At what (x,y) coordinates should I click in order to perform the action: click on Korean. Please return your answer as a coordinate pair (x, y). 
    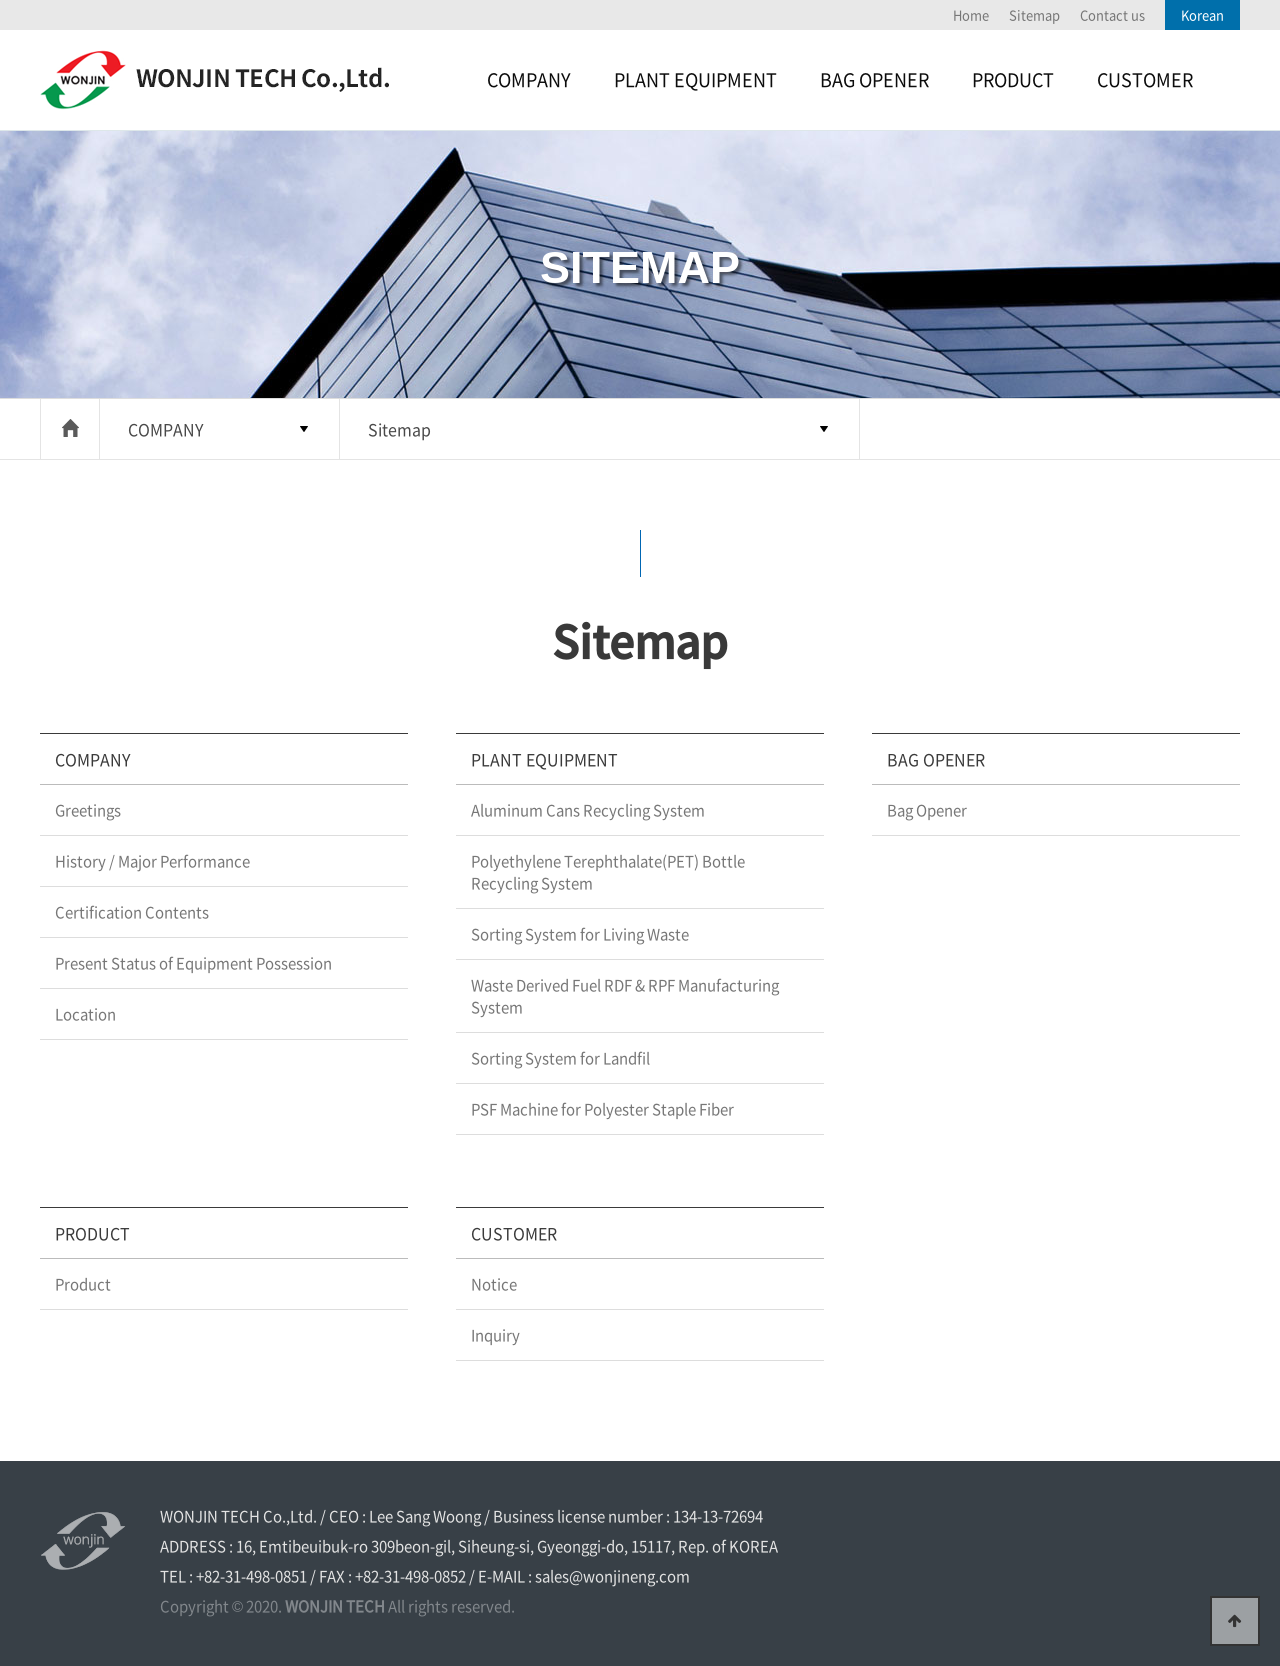
    Looking at the image, I should click on (1202, 14).